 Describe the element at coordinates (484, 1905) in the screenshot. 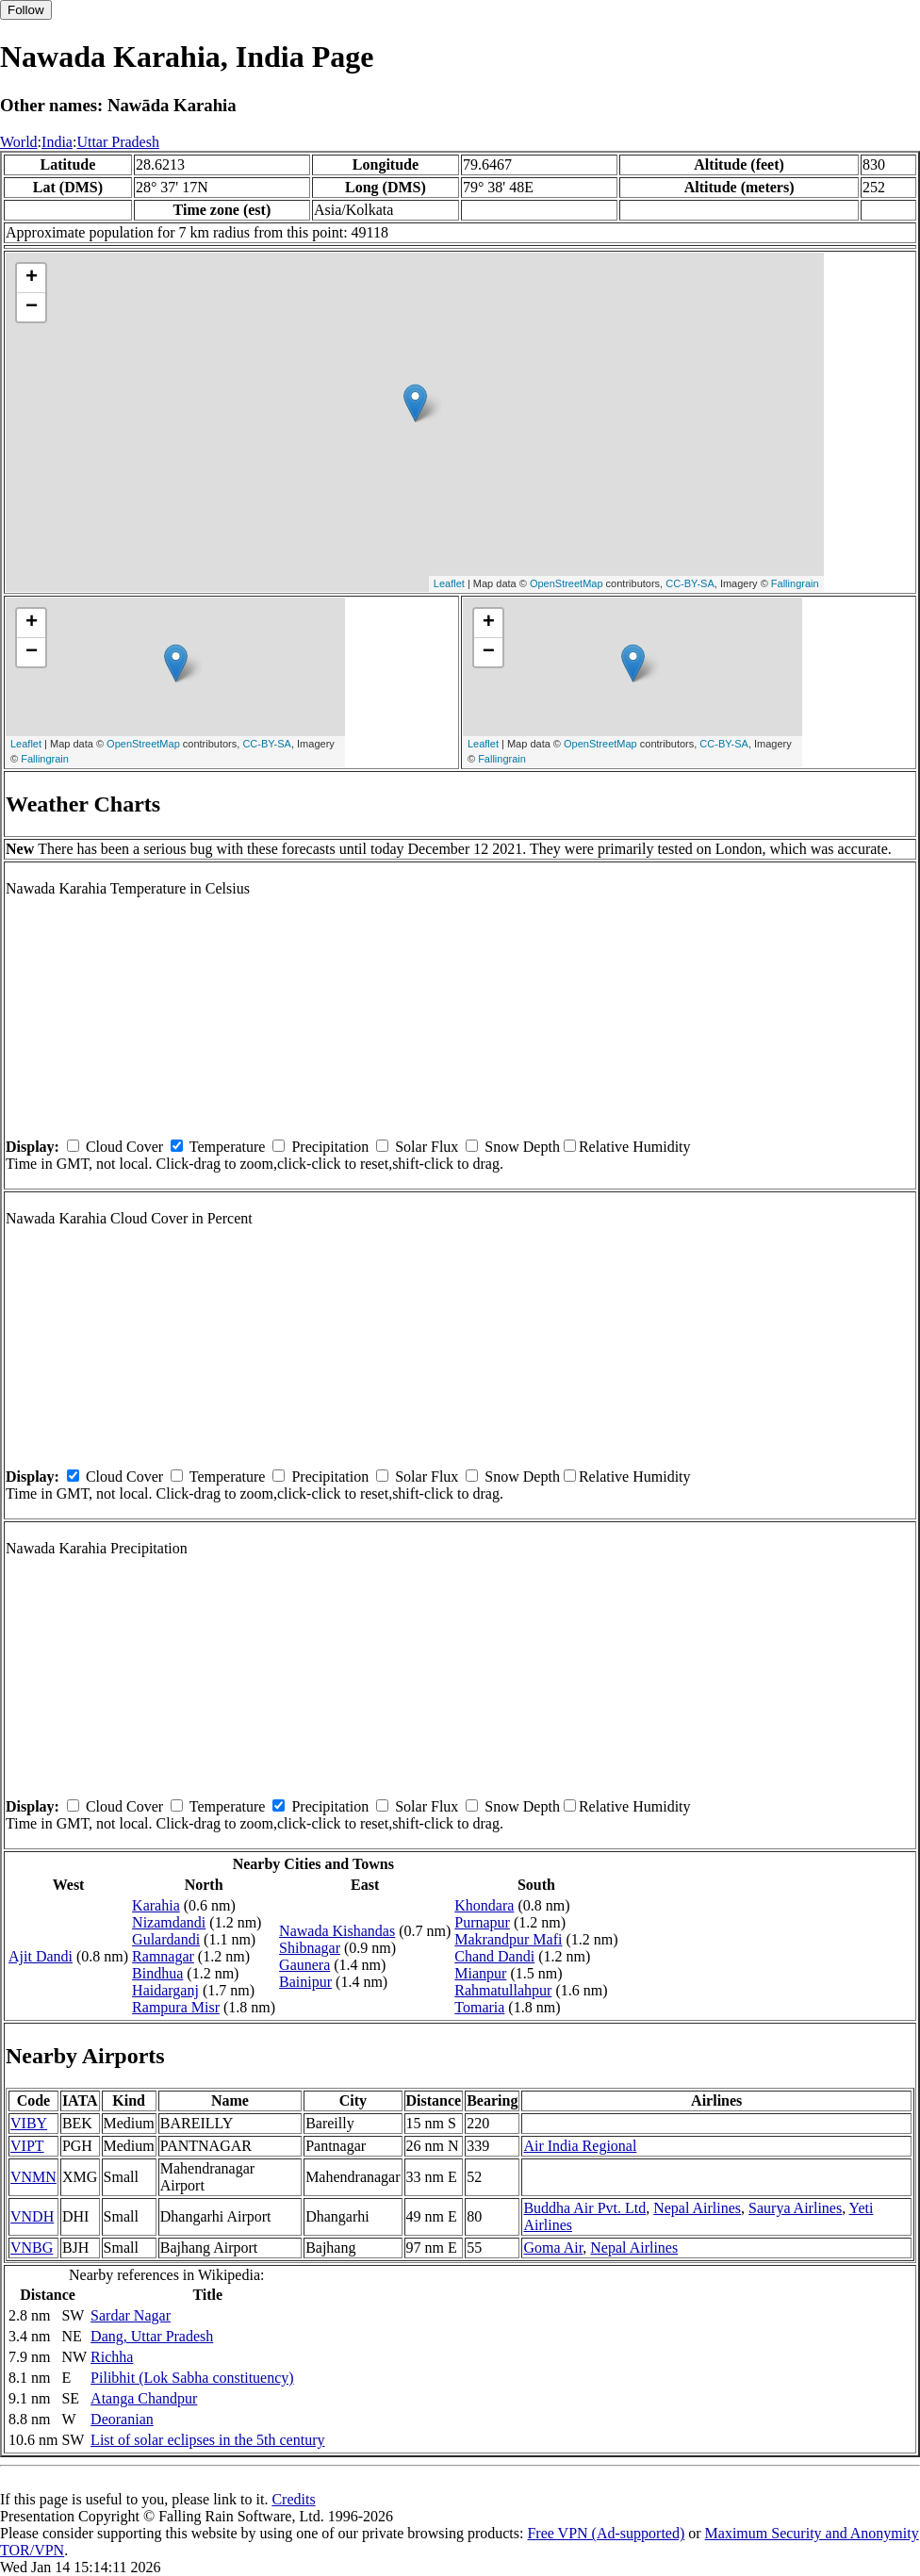

I see `Khondara` at that location.